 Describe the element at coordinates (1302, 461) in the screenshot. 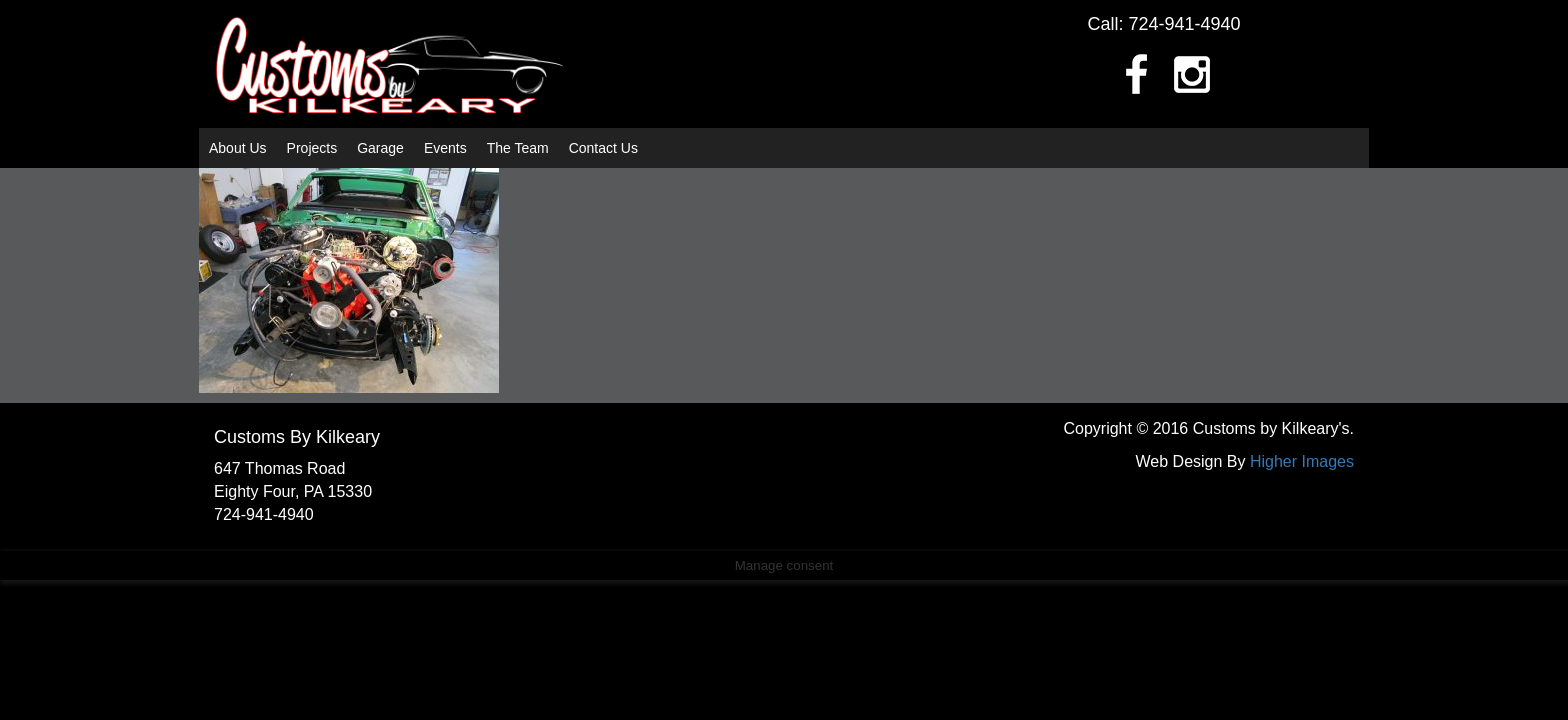

I see `Higher Images` at that location.